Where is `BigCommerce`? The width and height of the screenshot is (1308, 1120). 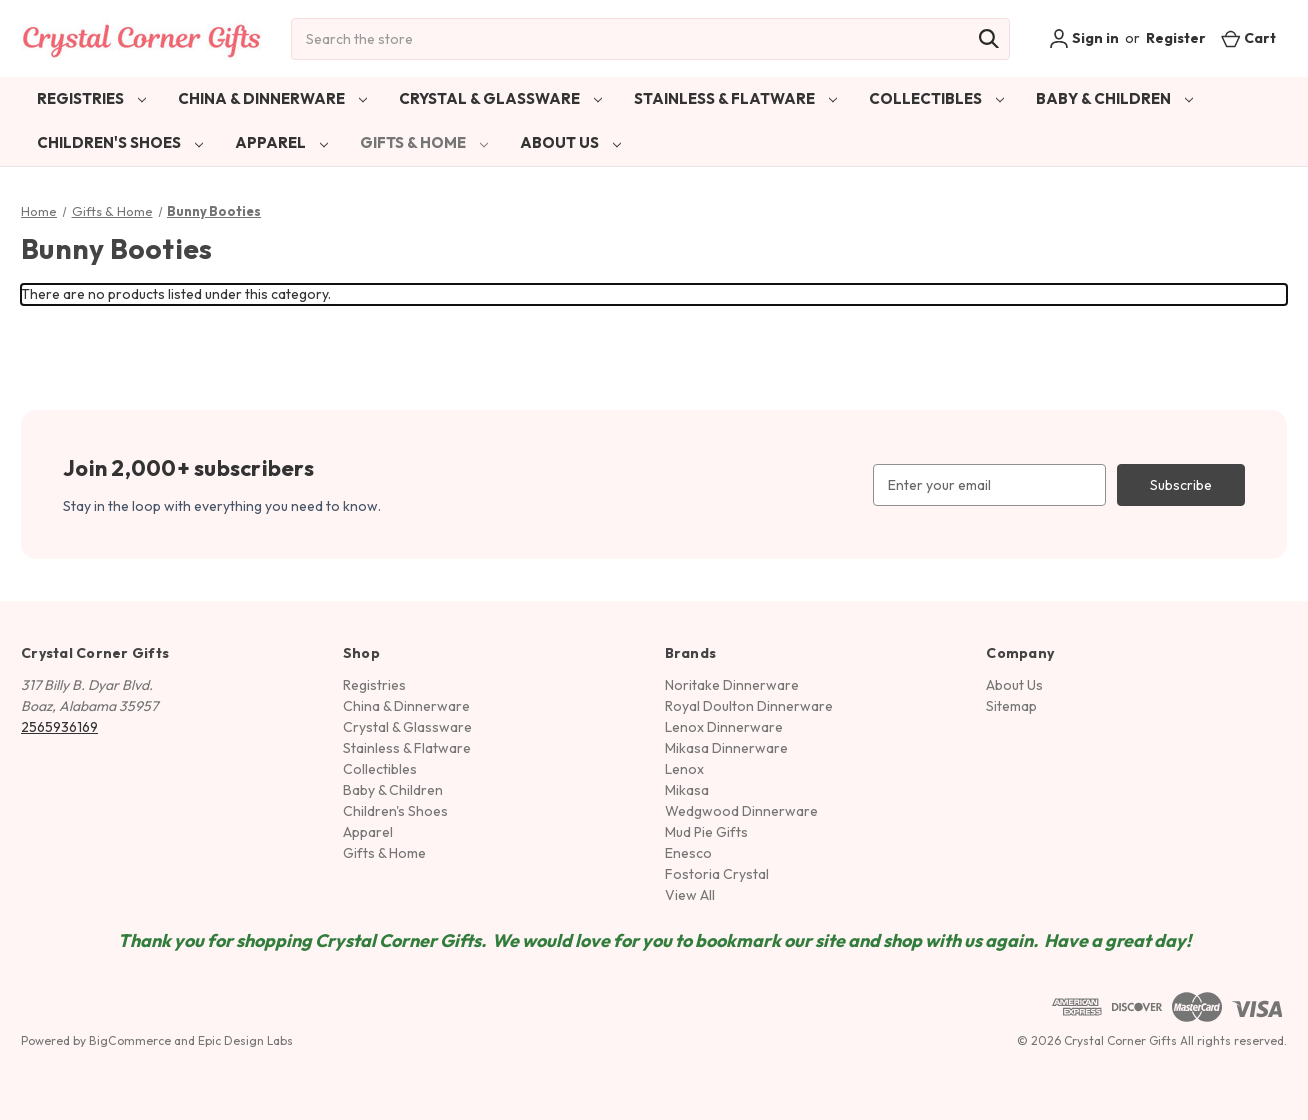
BigCommerce is located at coordinates (130, 1040).